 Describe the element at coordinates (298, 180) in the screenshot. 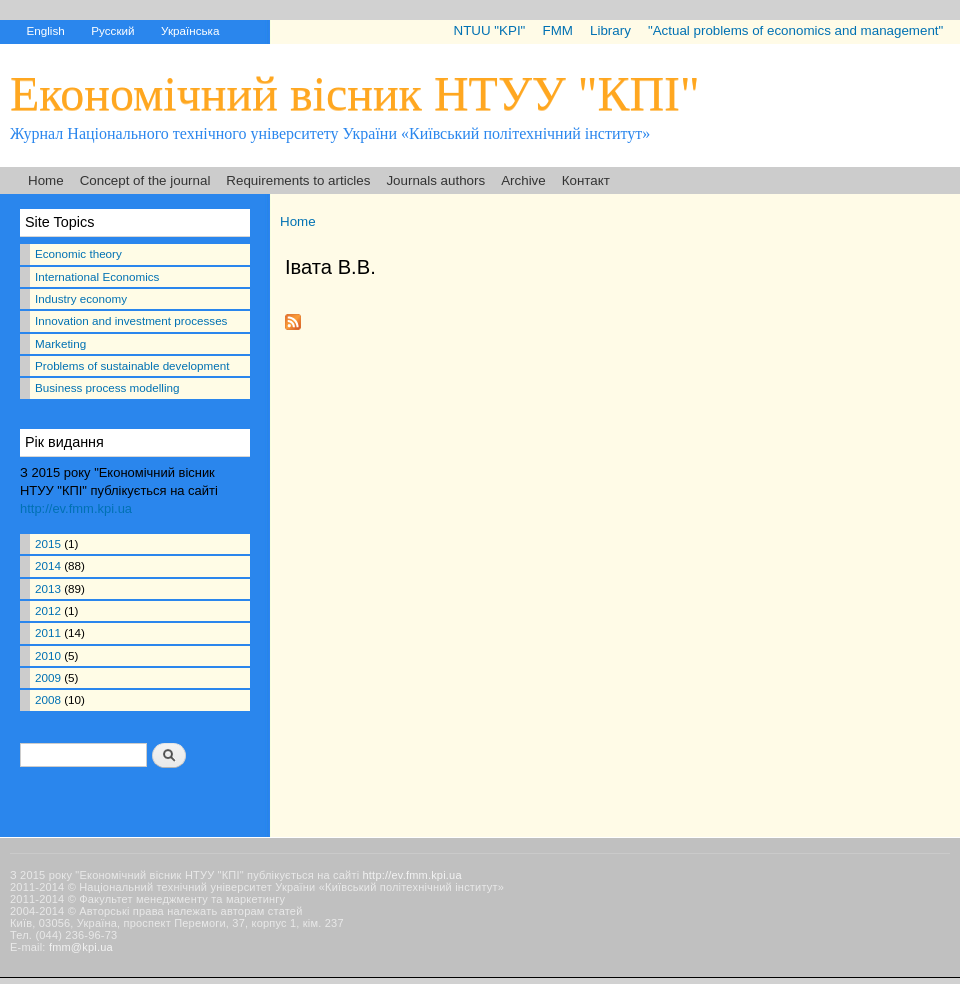

I see `Requirements to articles` at that location.